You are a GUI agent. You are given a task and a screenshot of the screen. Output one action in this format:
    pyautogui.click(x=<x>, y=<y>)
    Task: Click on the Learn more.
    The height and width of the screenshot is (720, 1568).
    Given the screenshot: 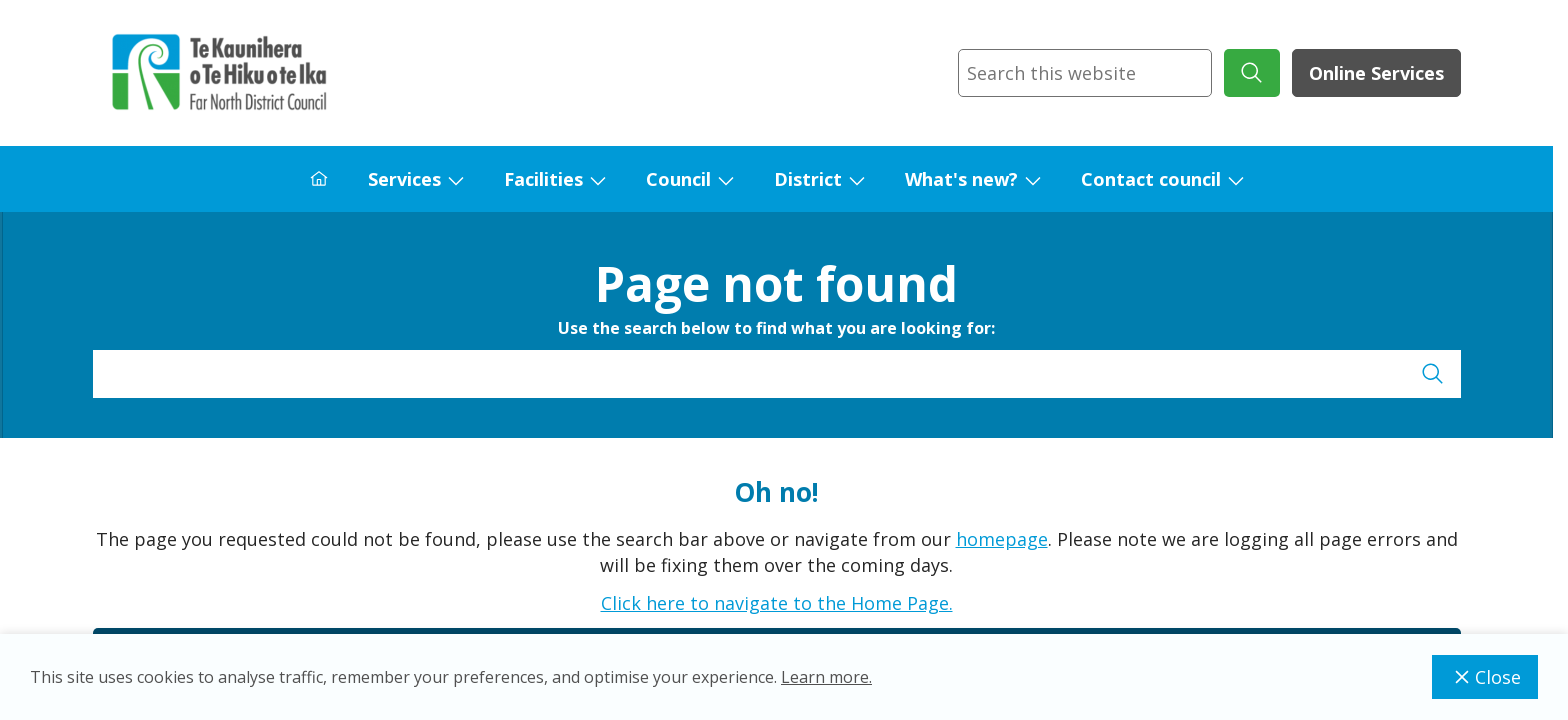 What is the action you would take?
    pyautogui.click(x=826, y=677)
    